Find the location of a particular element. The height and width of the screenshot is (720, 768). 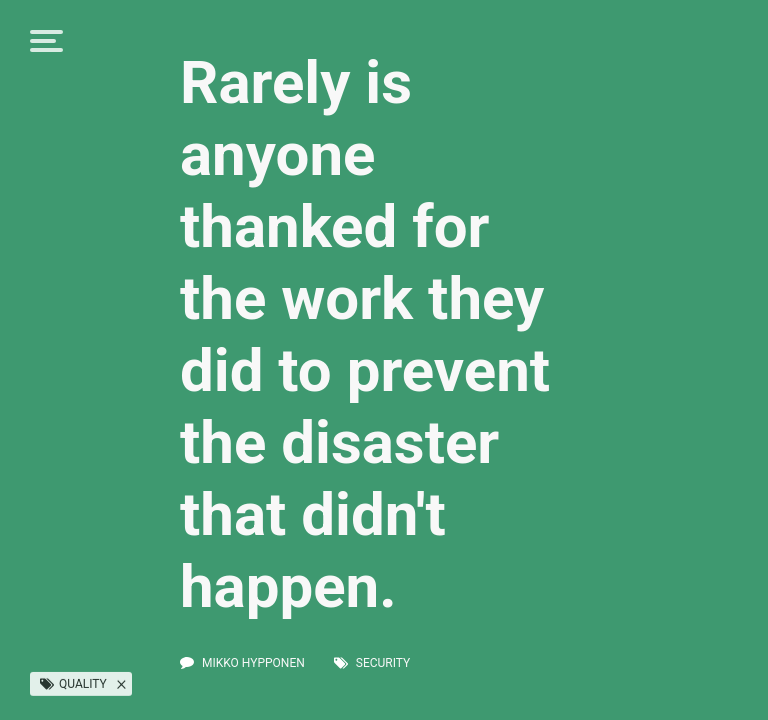

security is located at coordinates (383, 663).